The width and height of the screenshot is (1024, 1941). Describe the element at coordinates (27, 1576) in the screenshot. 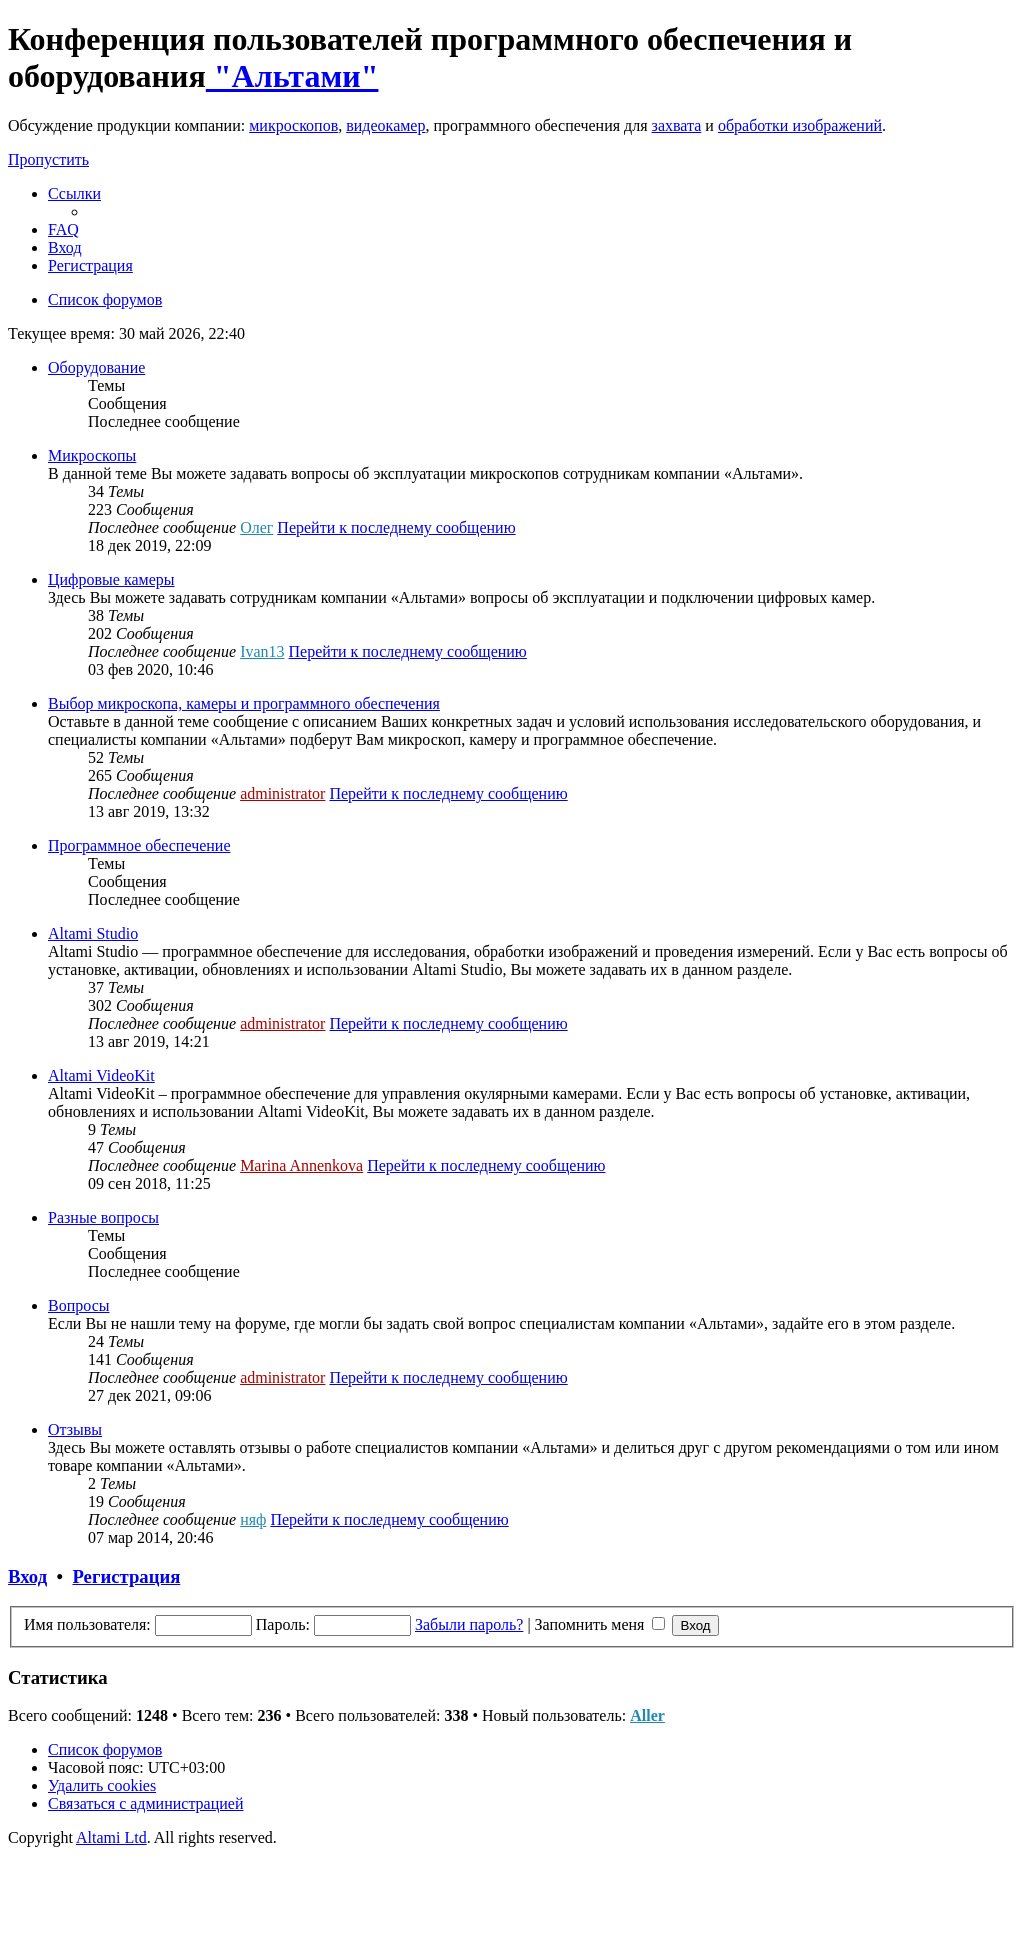

I see `Вход` at that location.